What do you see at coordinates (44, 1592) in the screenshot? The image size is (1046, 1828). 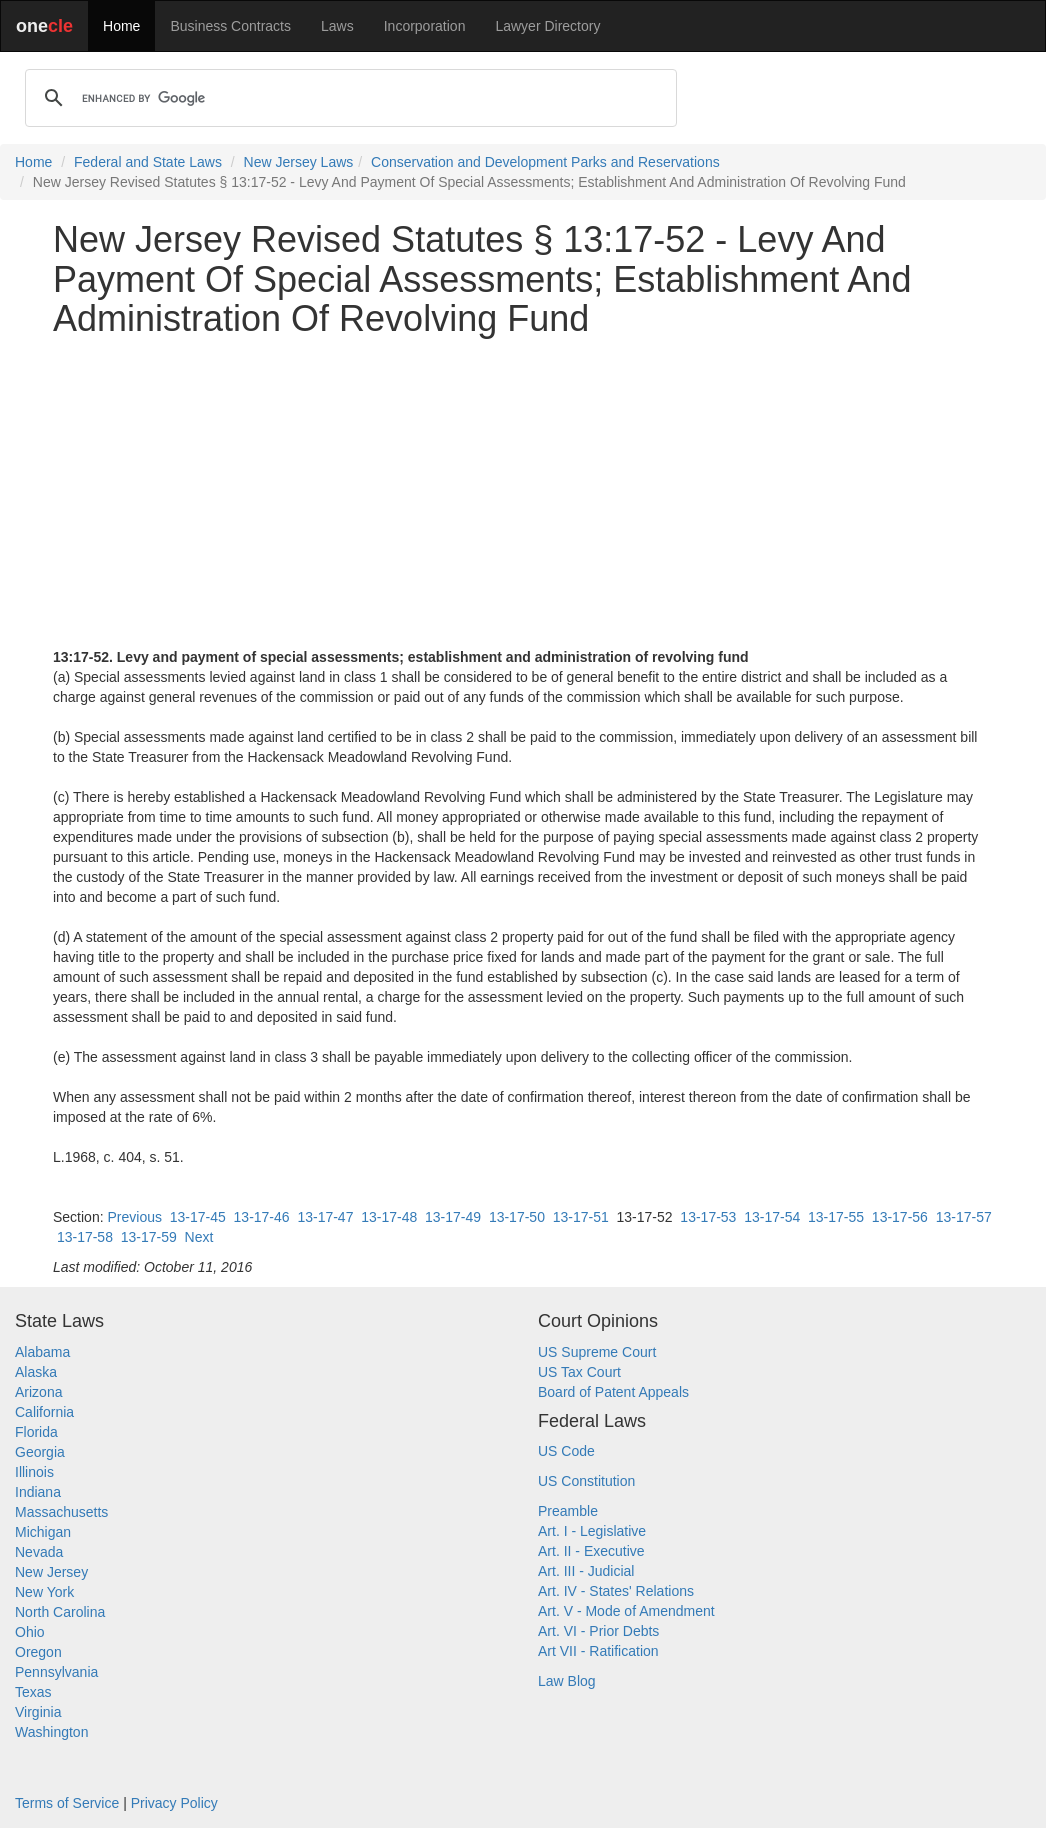 I see `New York` at bounding box center [44, 1592].